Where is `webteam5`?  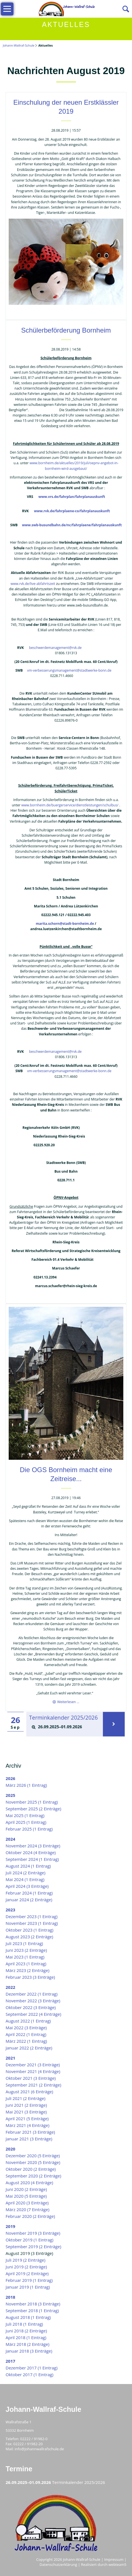 webteam5 is located at coordinates (117, 2564).